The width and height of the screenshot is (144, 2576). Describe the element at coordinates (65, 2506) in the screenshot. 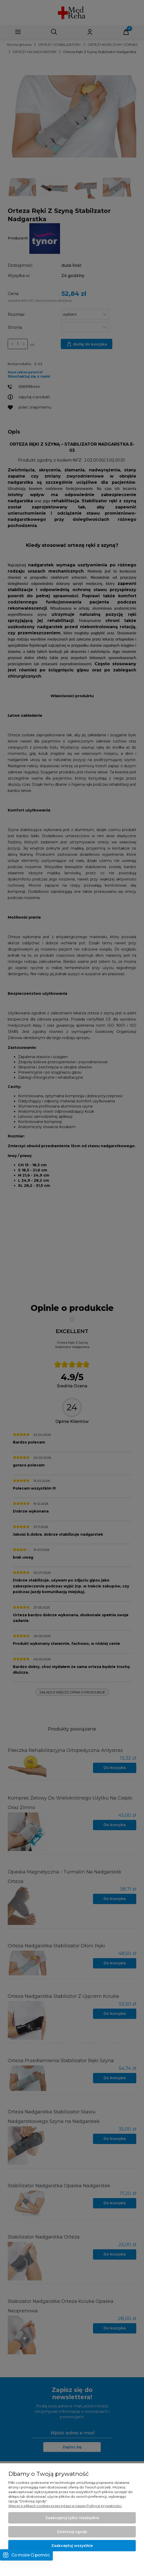

I see `Więcej o plikach cookies przeczytasz w naszej Polityce prywatności.` at that location.